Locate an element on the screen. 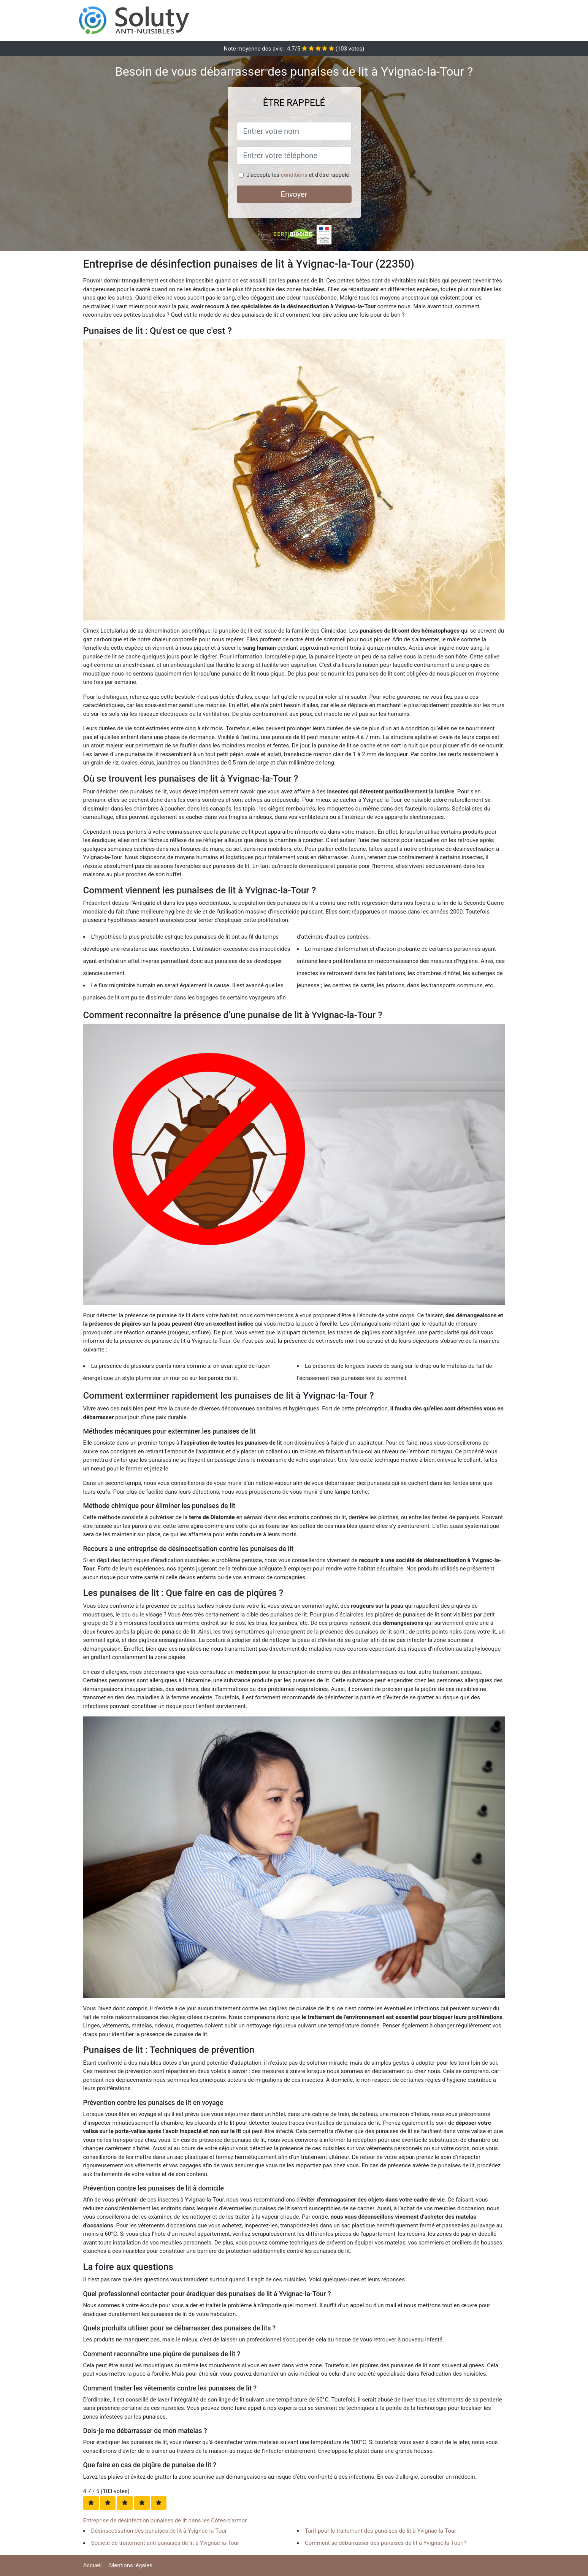 Image resolution: width=588 pixels, height=2576 pixels. conditions is located at coordinates (294, 174).